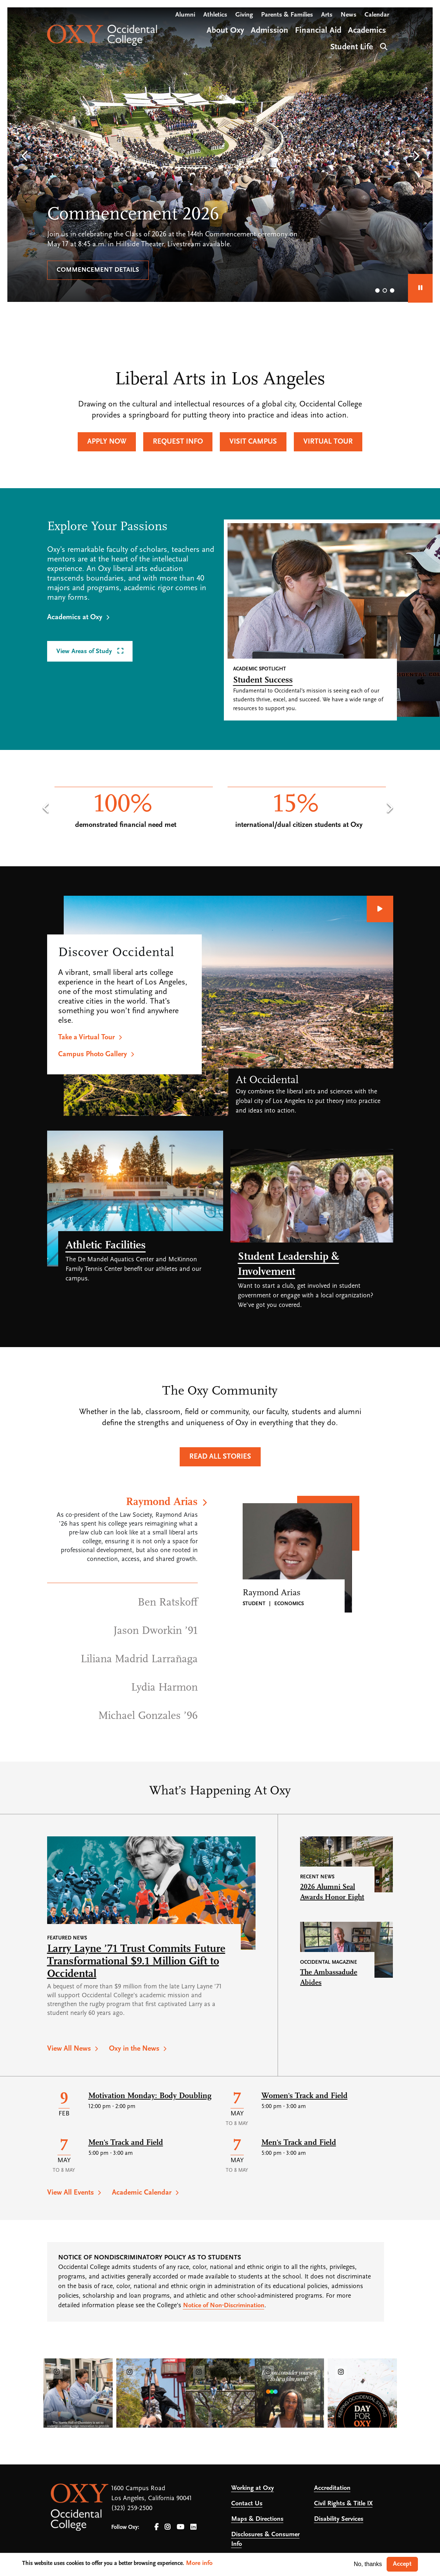  Describe the element at coordinates (70, 2192) in the screenshot. I see `View All Events` at that location.